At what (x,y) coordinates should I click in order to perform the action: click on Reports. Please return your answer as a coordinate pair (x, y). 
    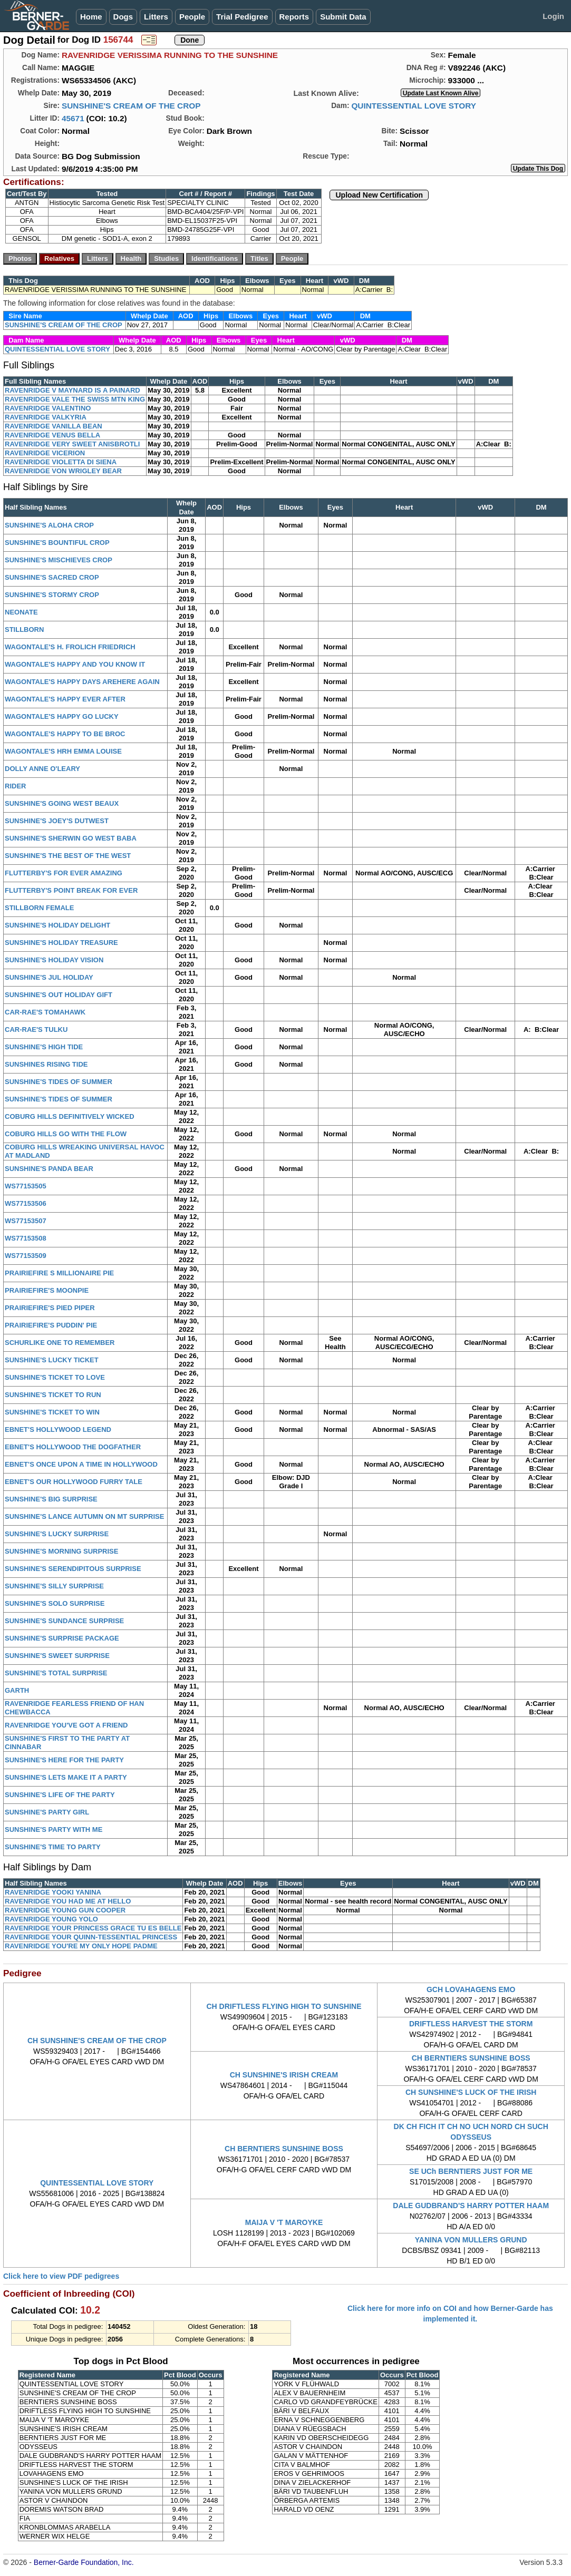
    Looking at the image, I should click on (294, 16).